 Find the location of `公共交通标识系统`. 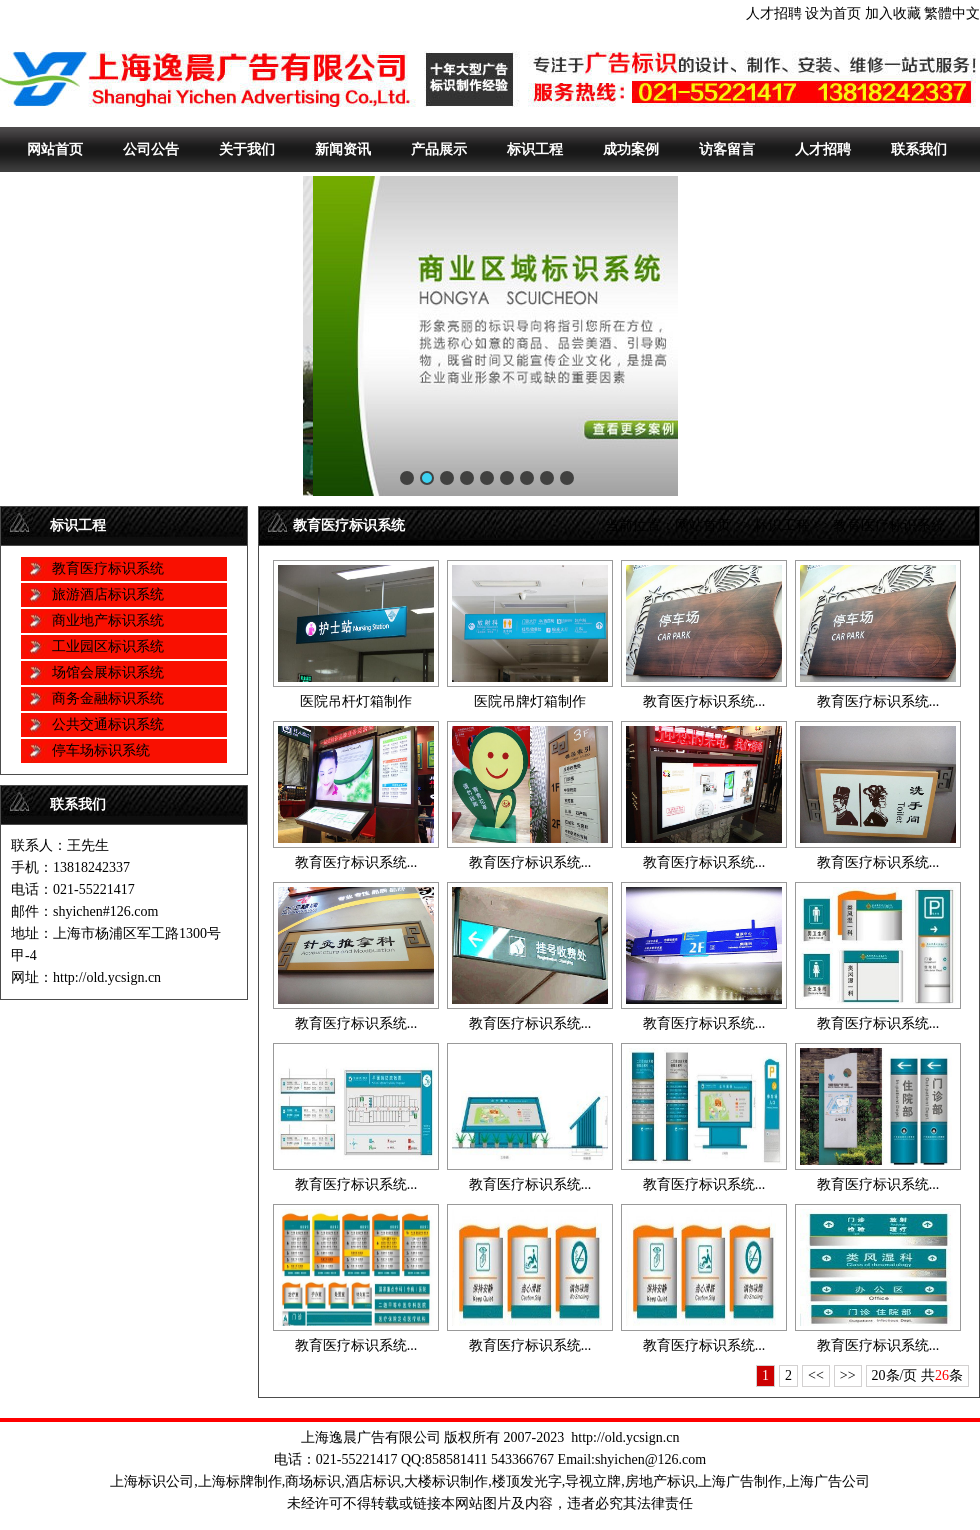

公共交通标识系统 is located at coordinates (108, 724).